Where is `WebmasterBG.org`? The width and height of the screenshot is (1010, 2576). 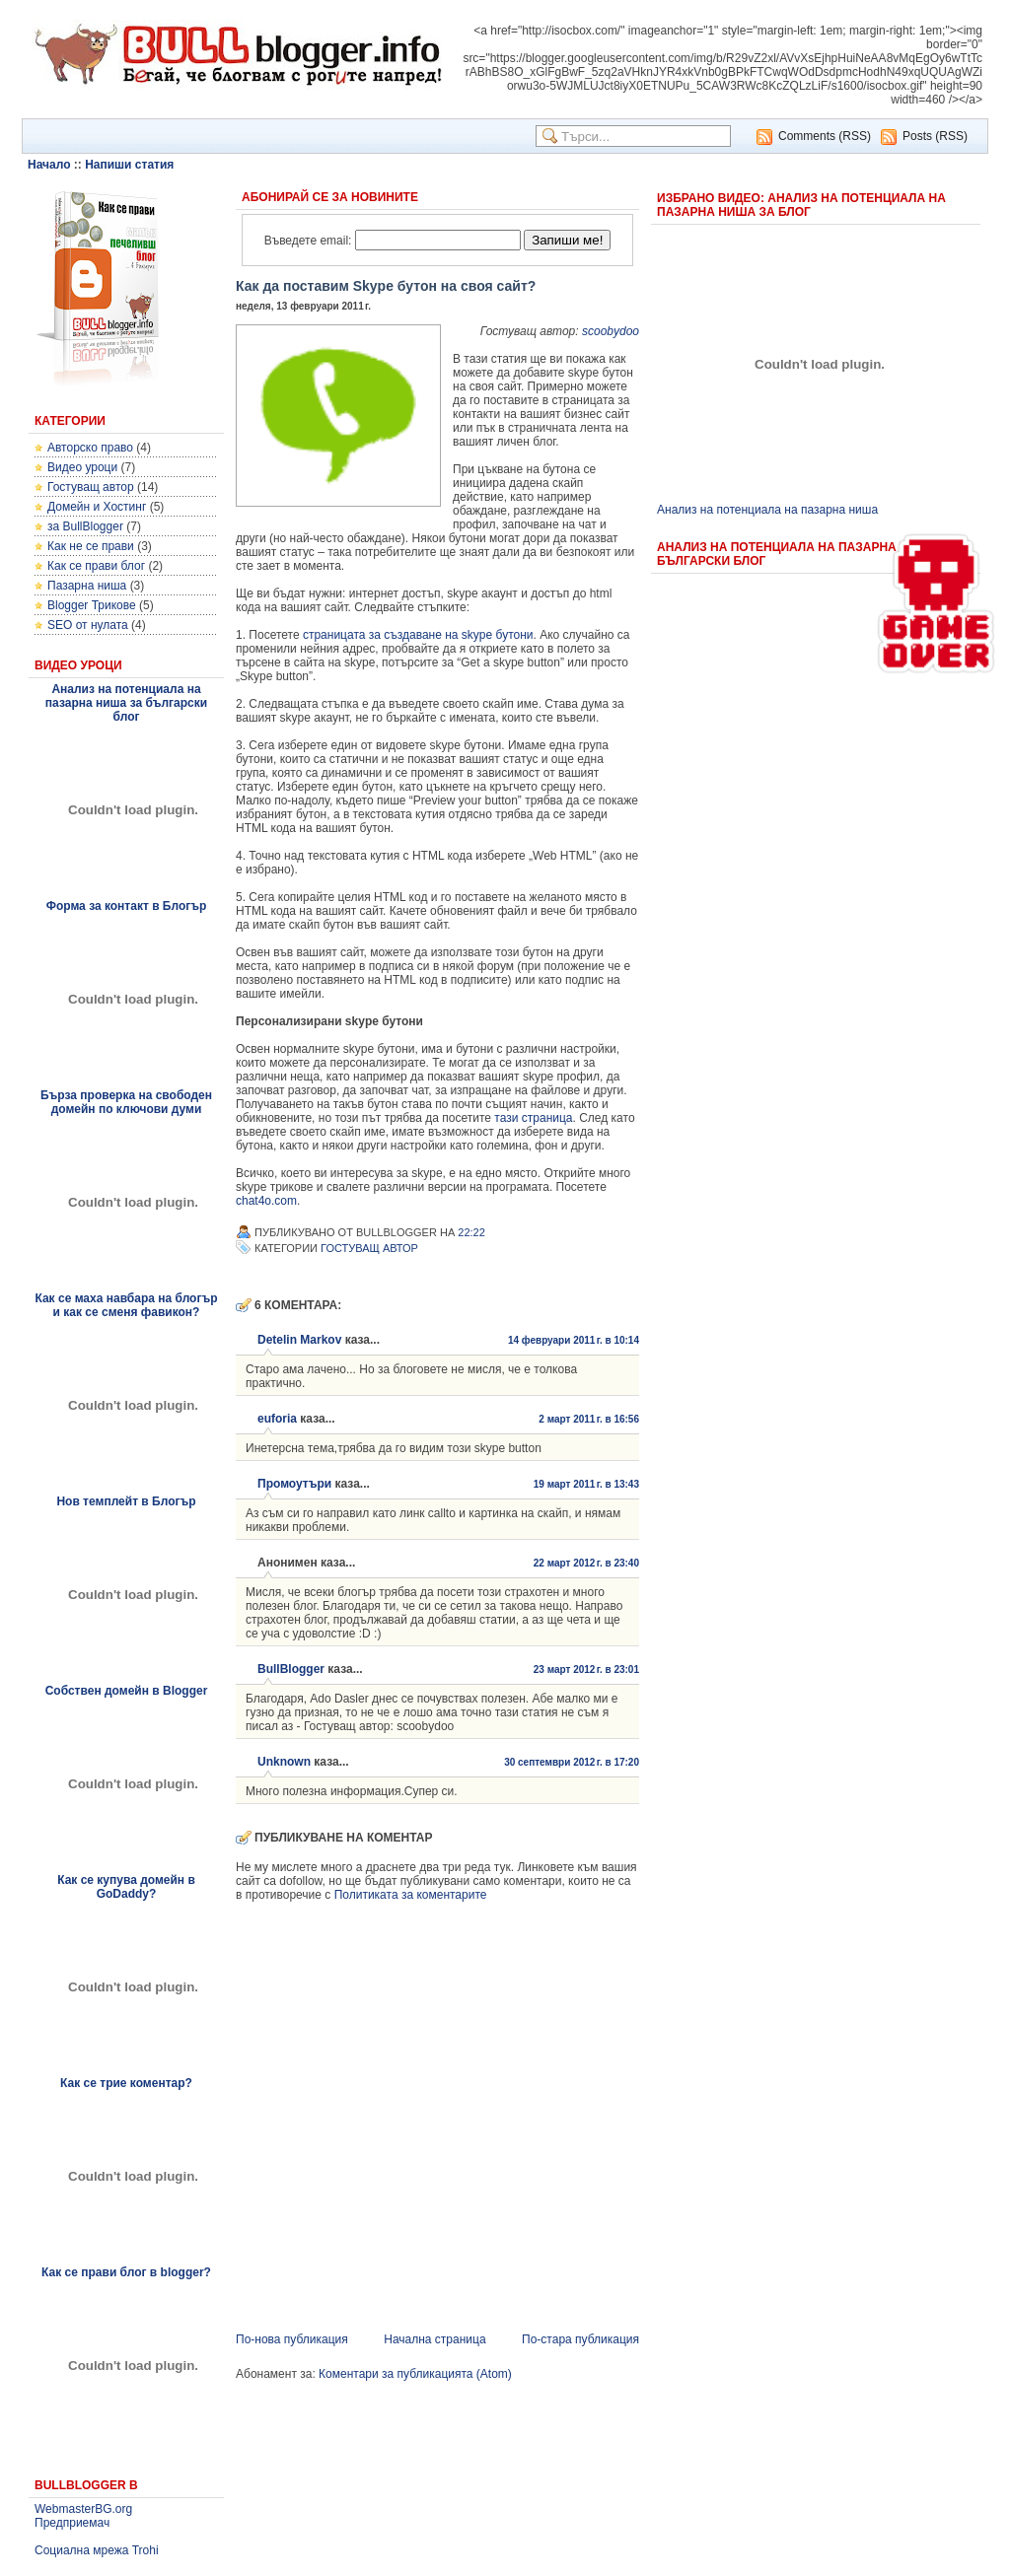
WebmasterBG.org is located at coordinates (83, 2509).